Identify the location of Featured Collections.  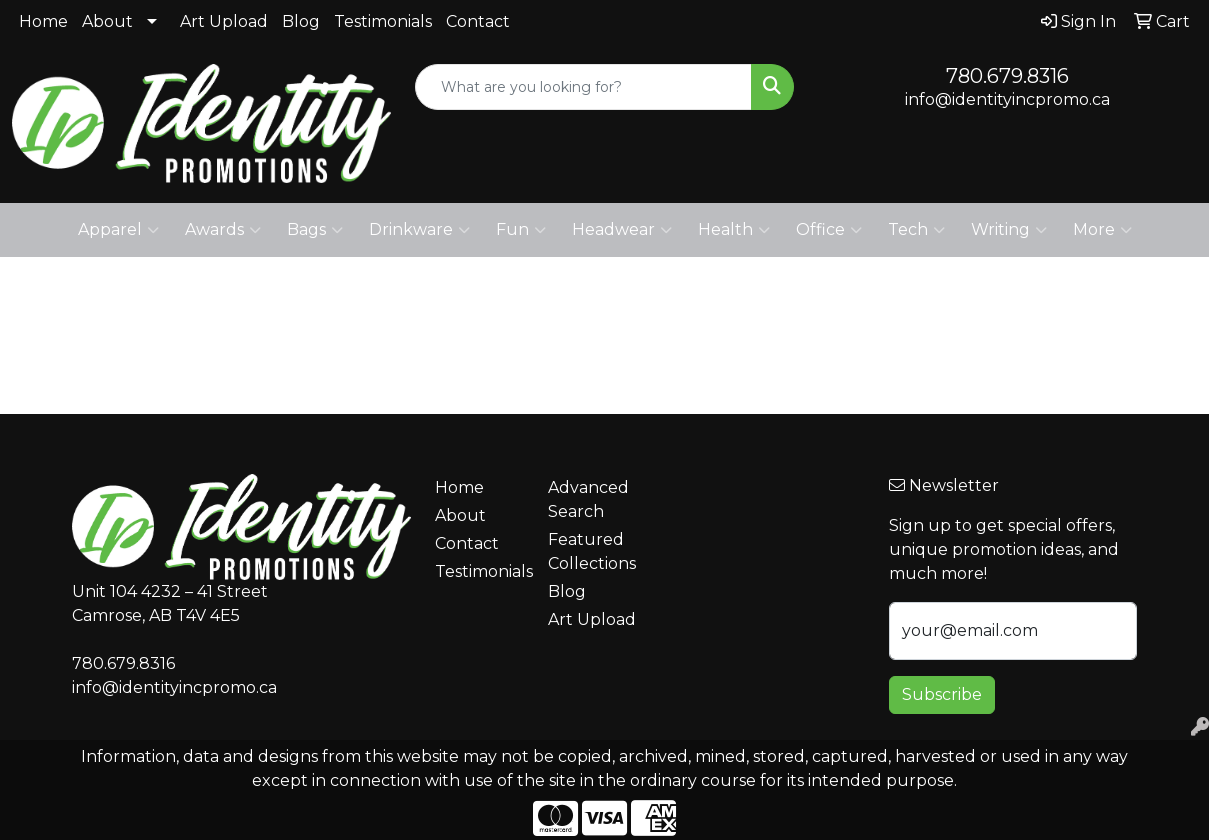
(592, 551).